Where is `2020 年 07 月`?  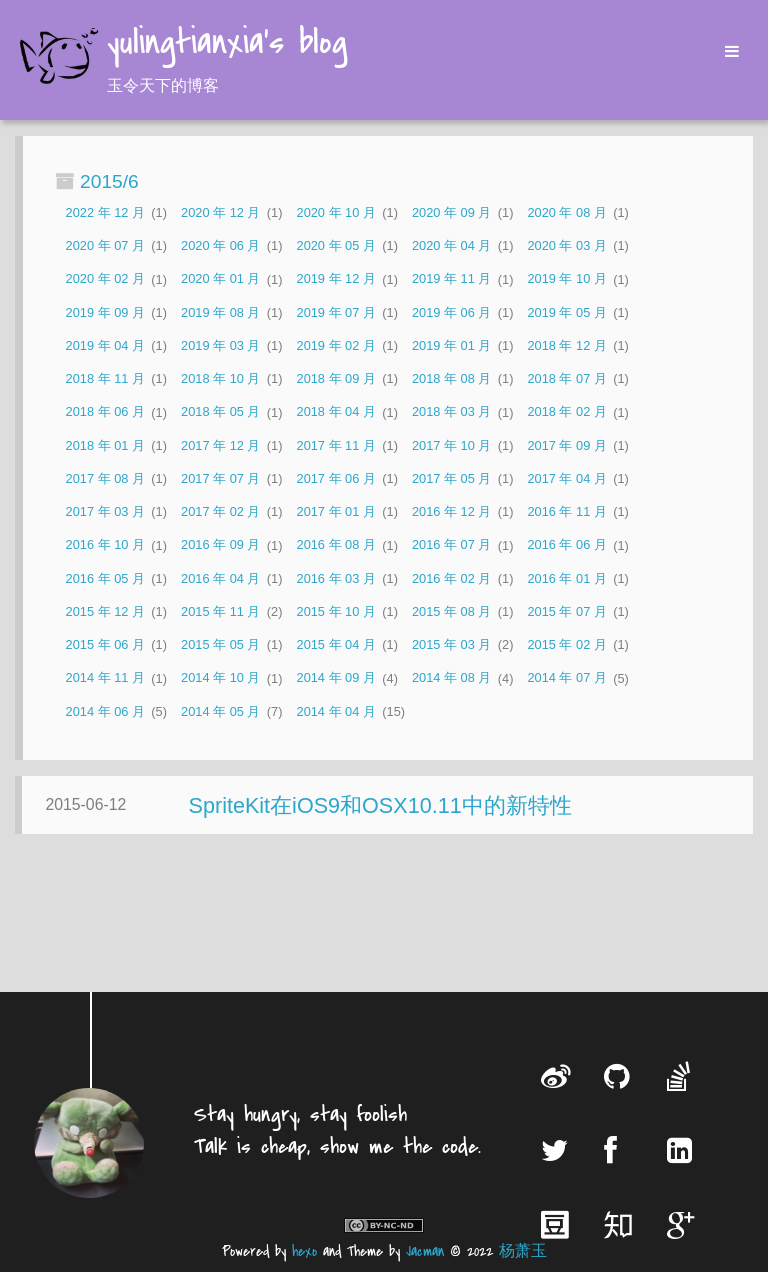
2020 年 07 月 is located at coordinates (105, 245).